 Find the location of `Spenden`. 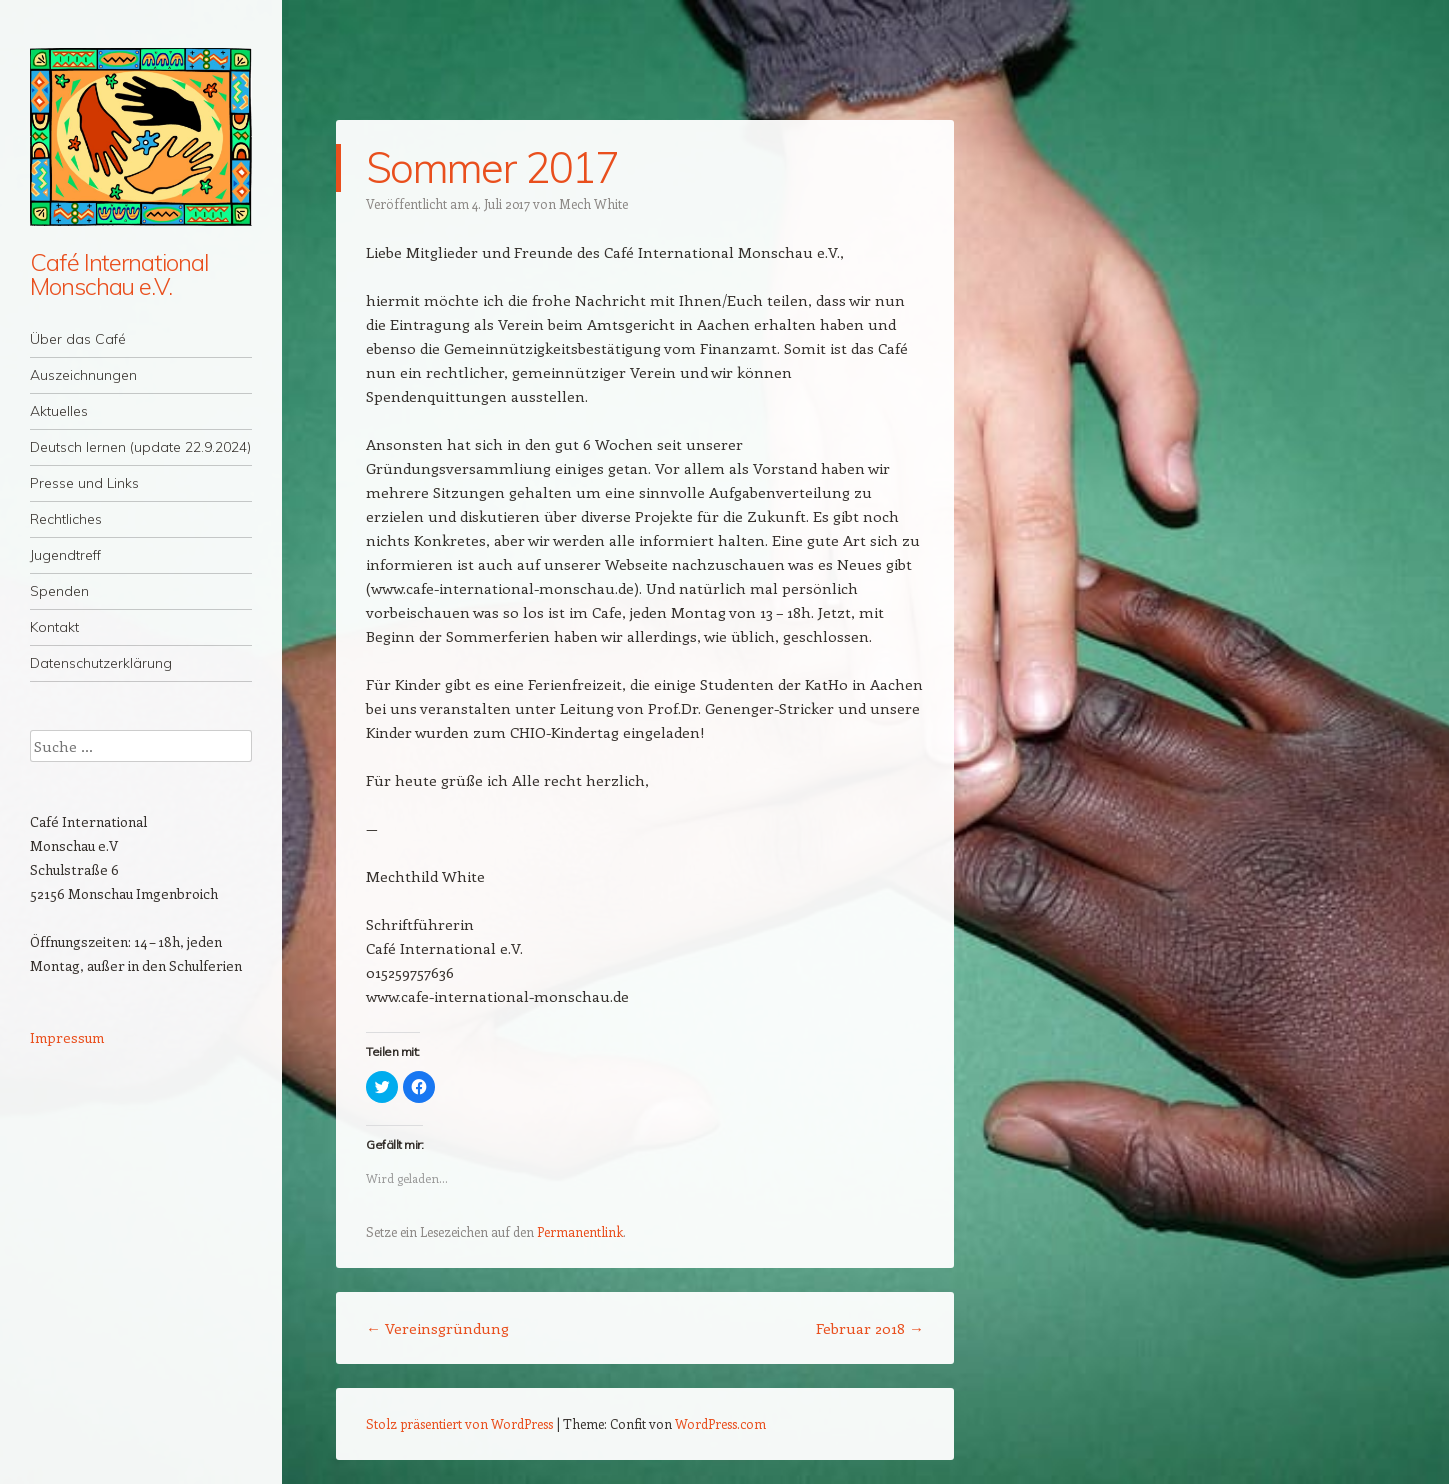

Spenden is located at coordinates (59, 591).